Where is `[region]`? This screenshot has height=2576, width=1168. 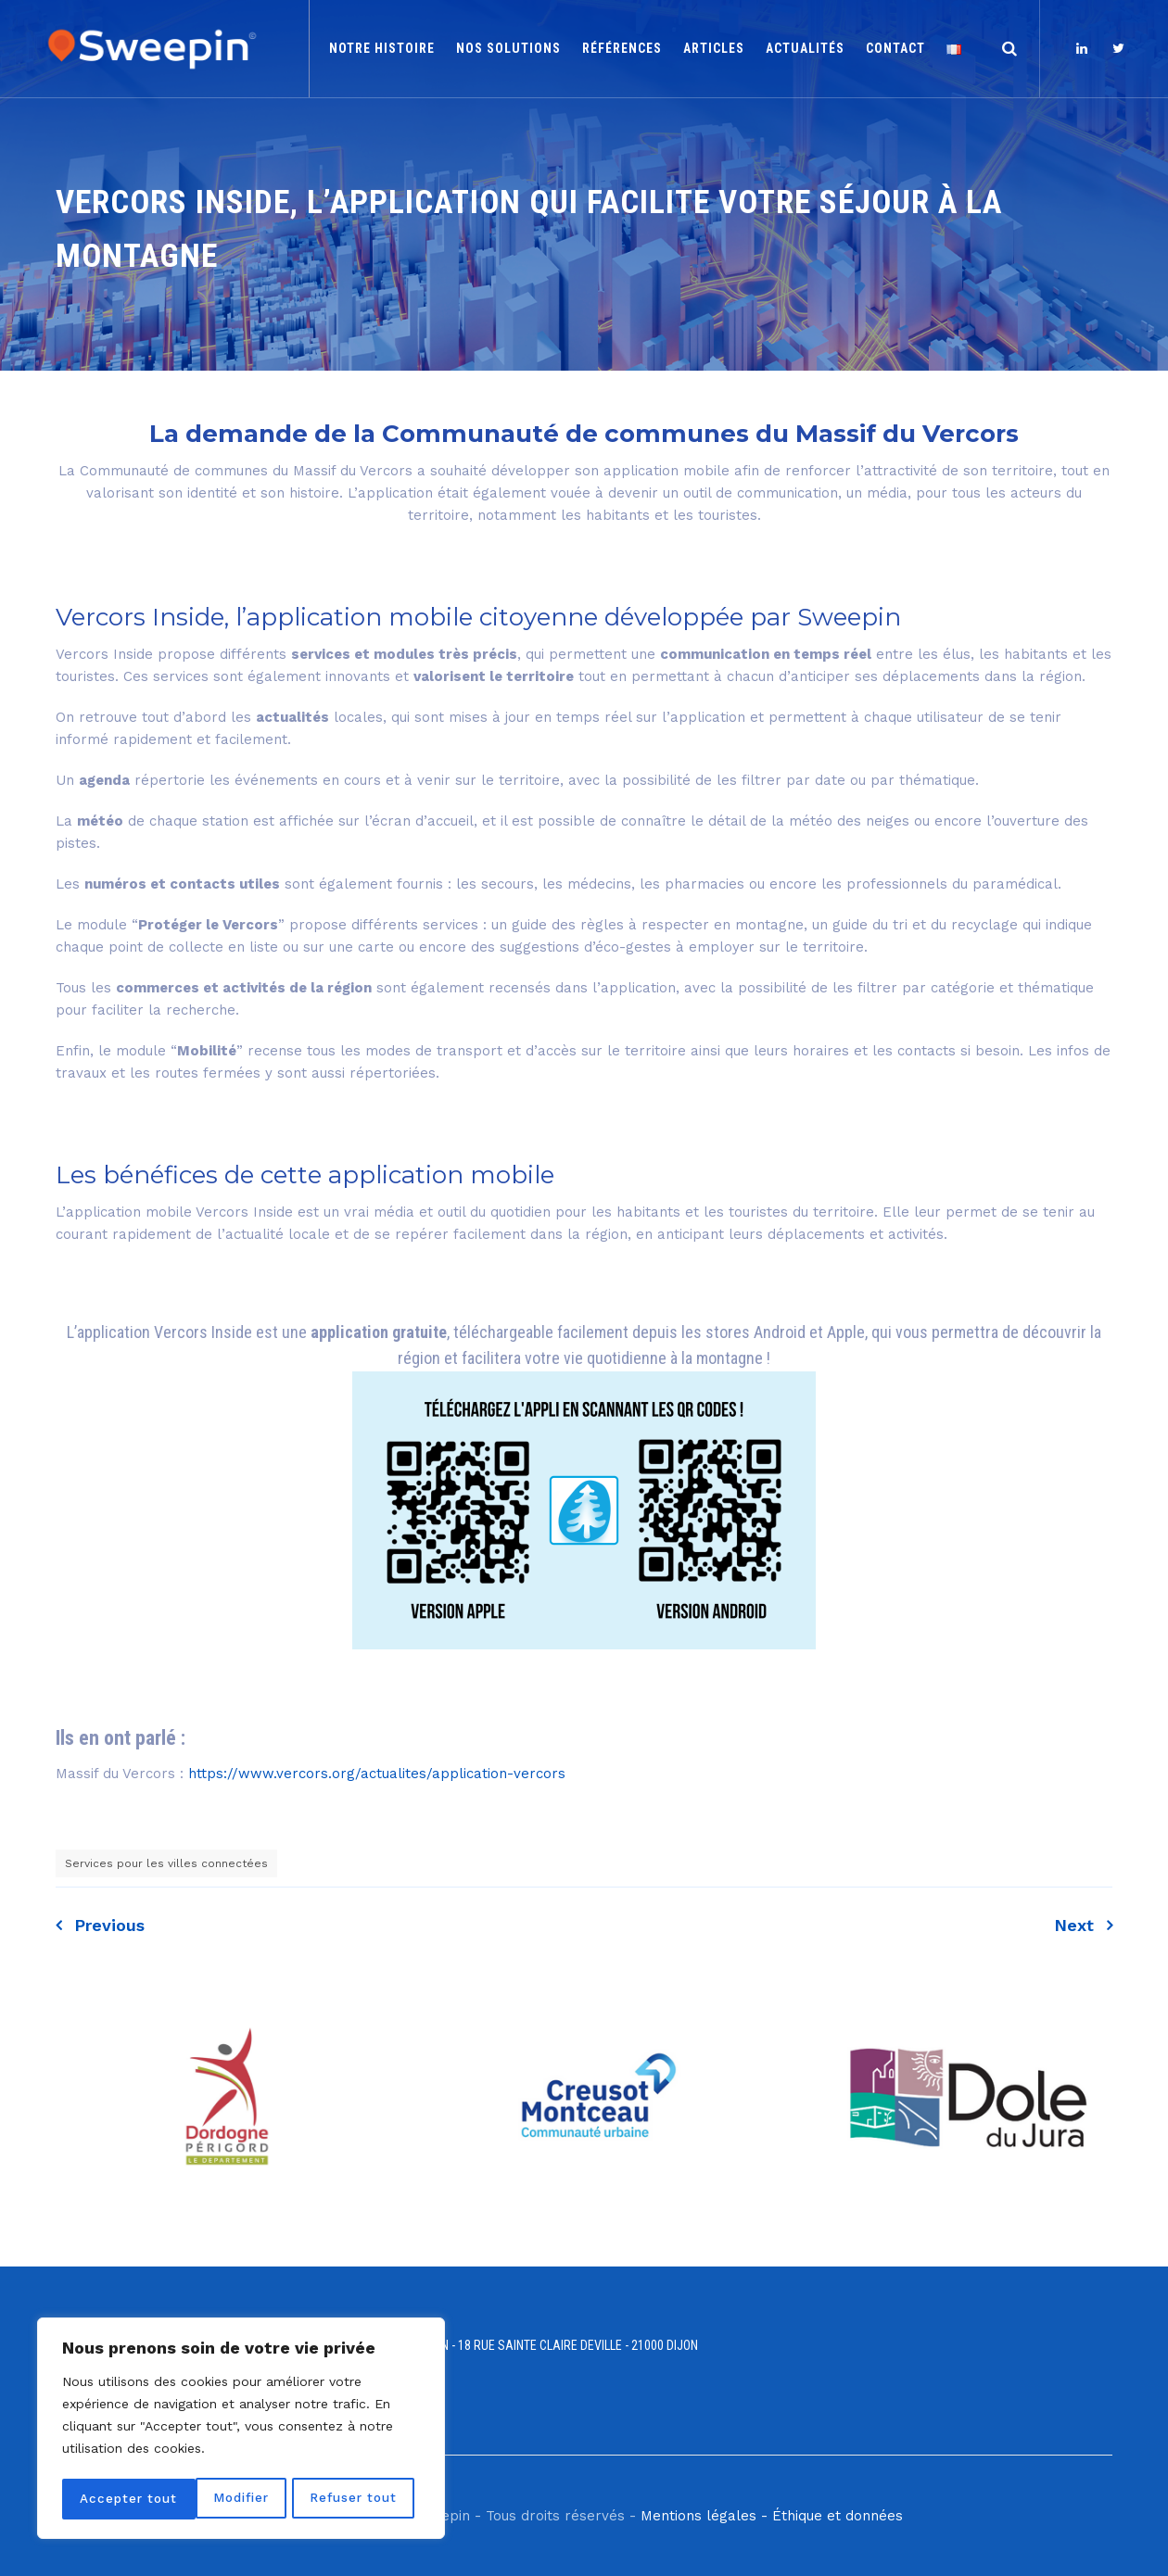 [region] is located at coordinates (241, 2430).